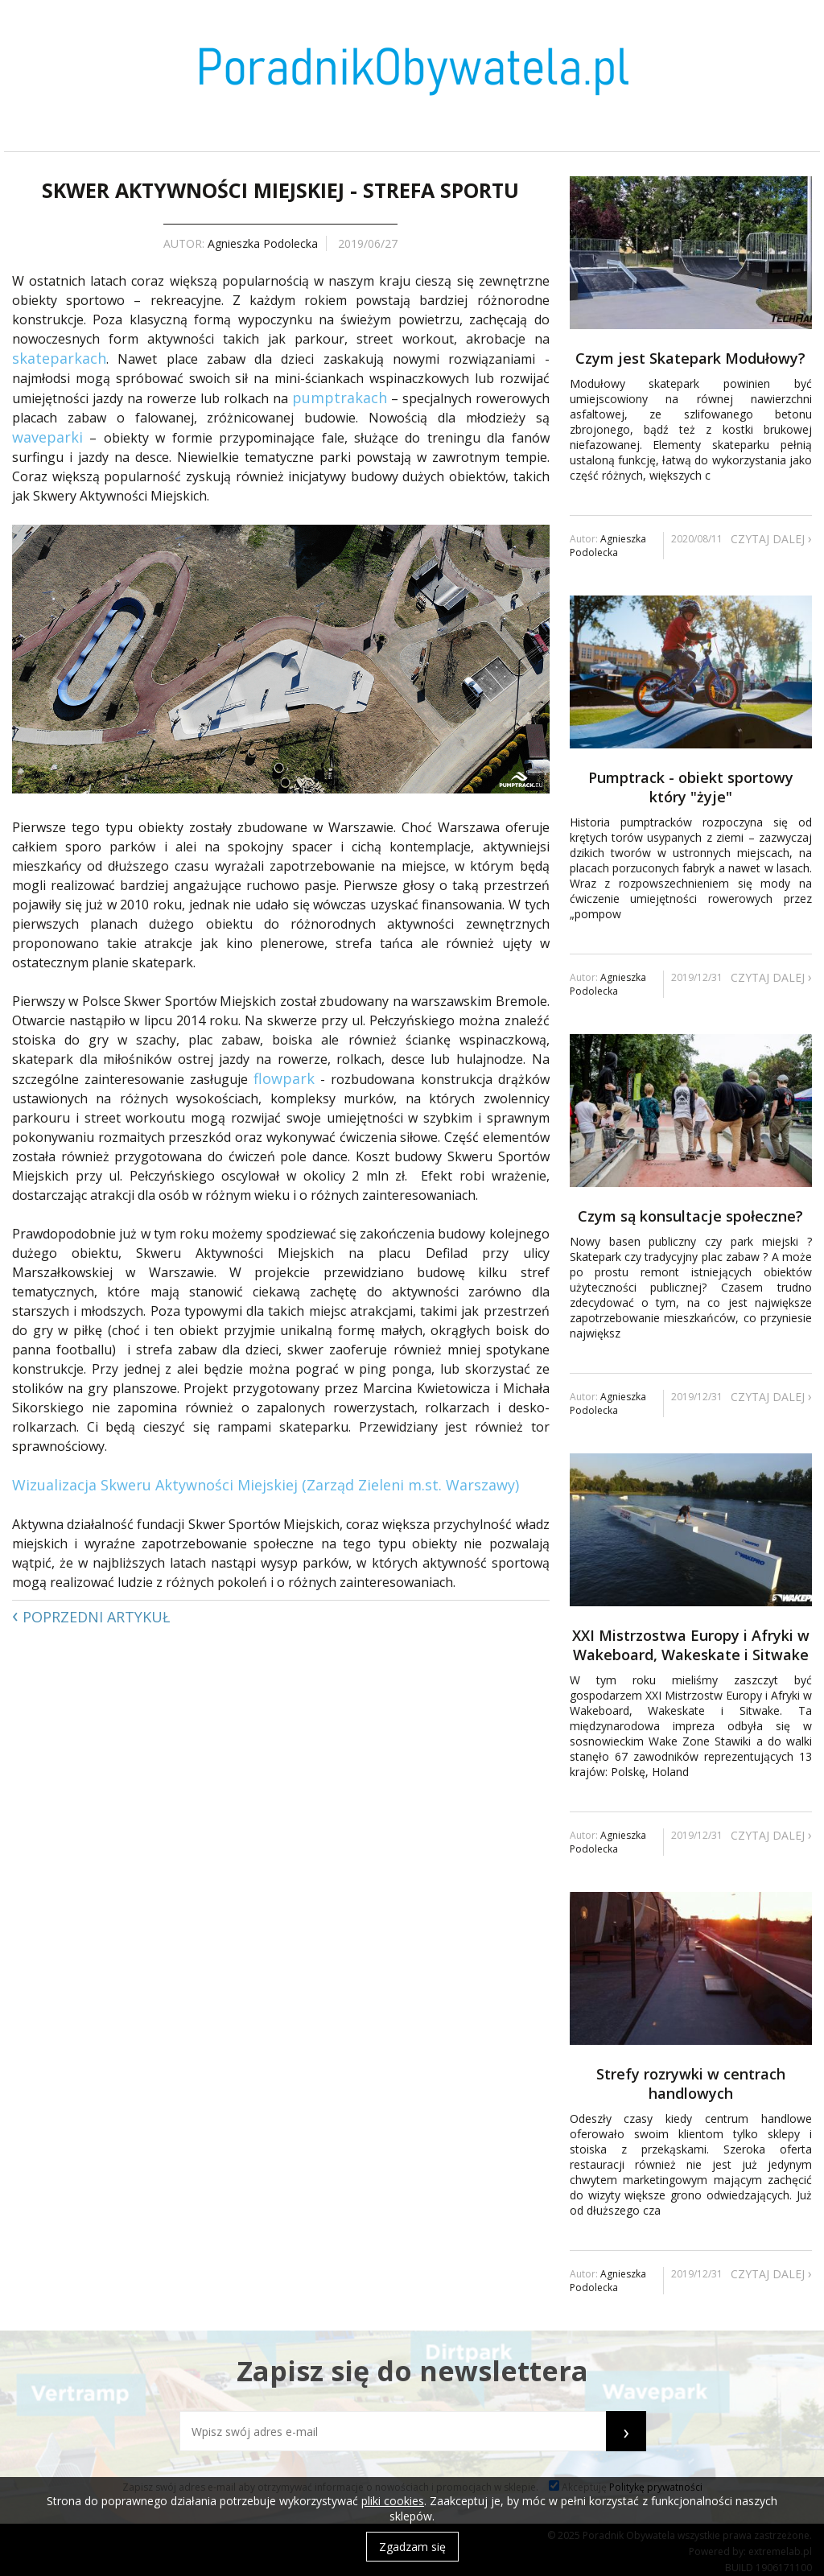 This screenshot has width=824, height=2576. Describe the element at coordinates (771, 538) in the screenshot. I see `Czytaj dalej` at that location.